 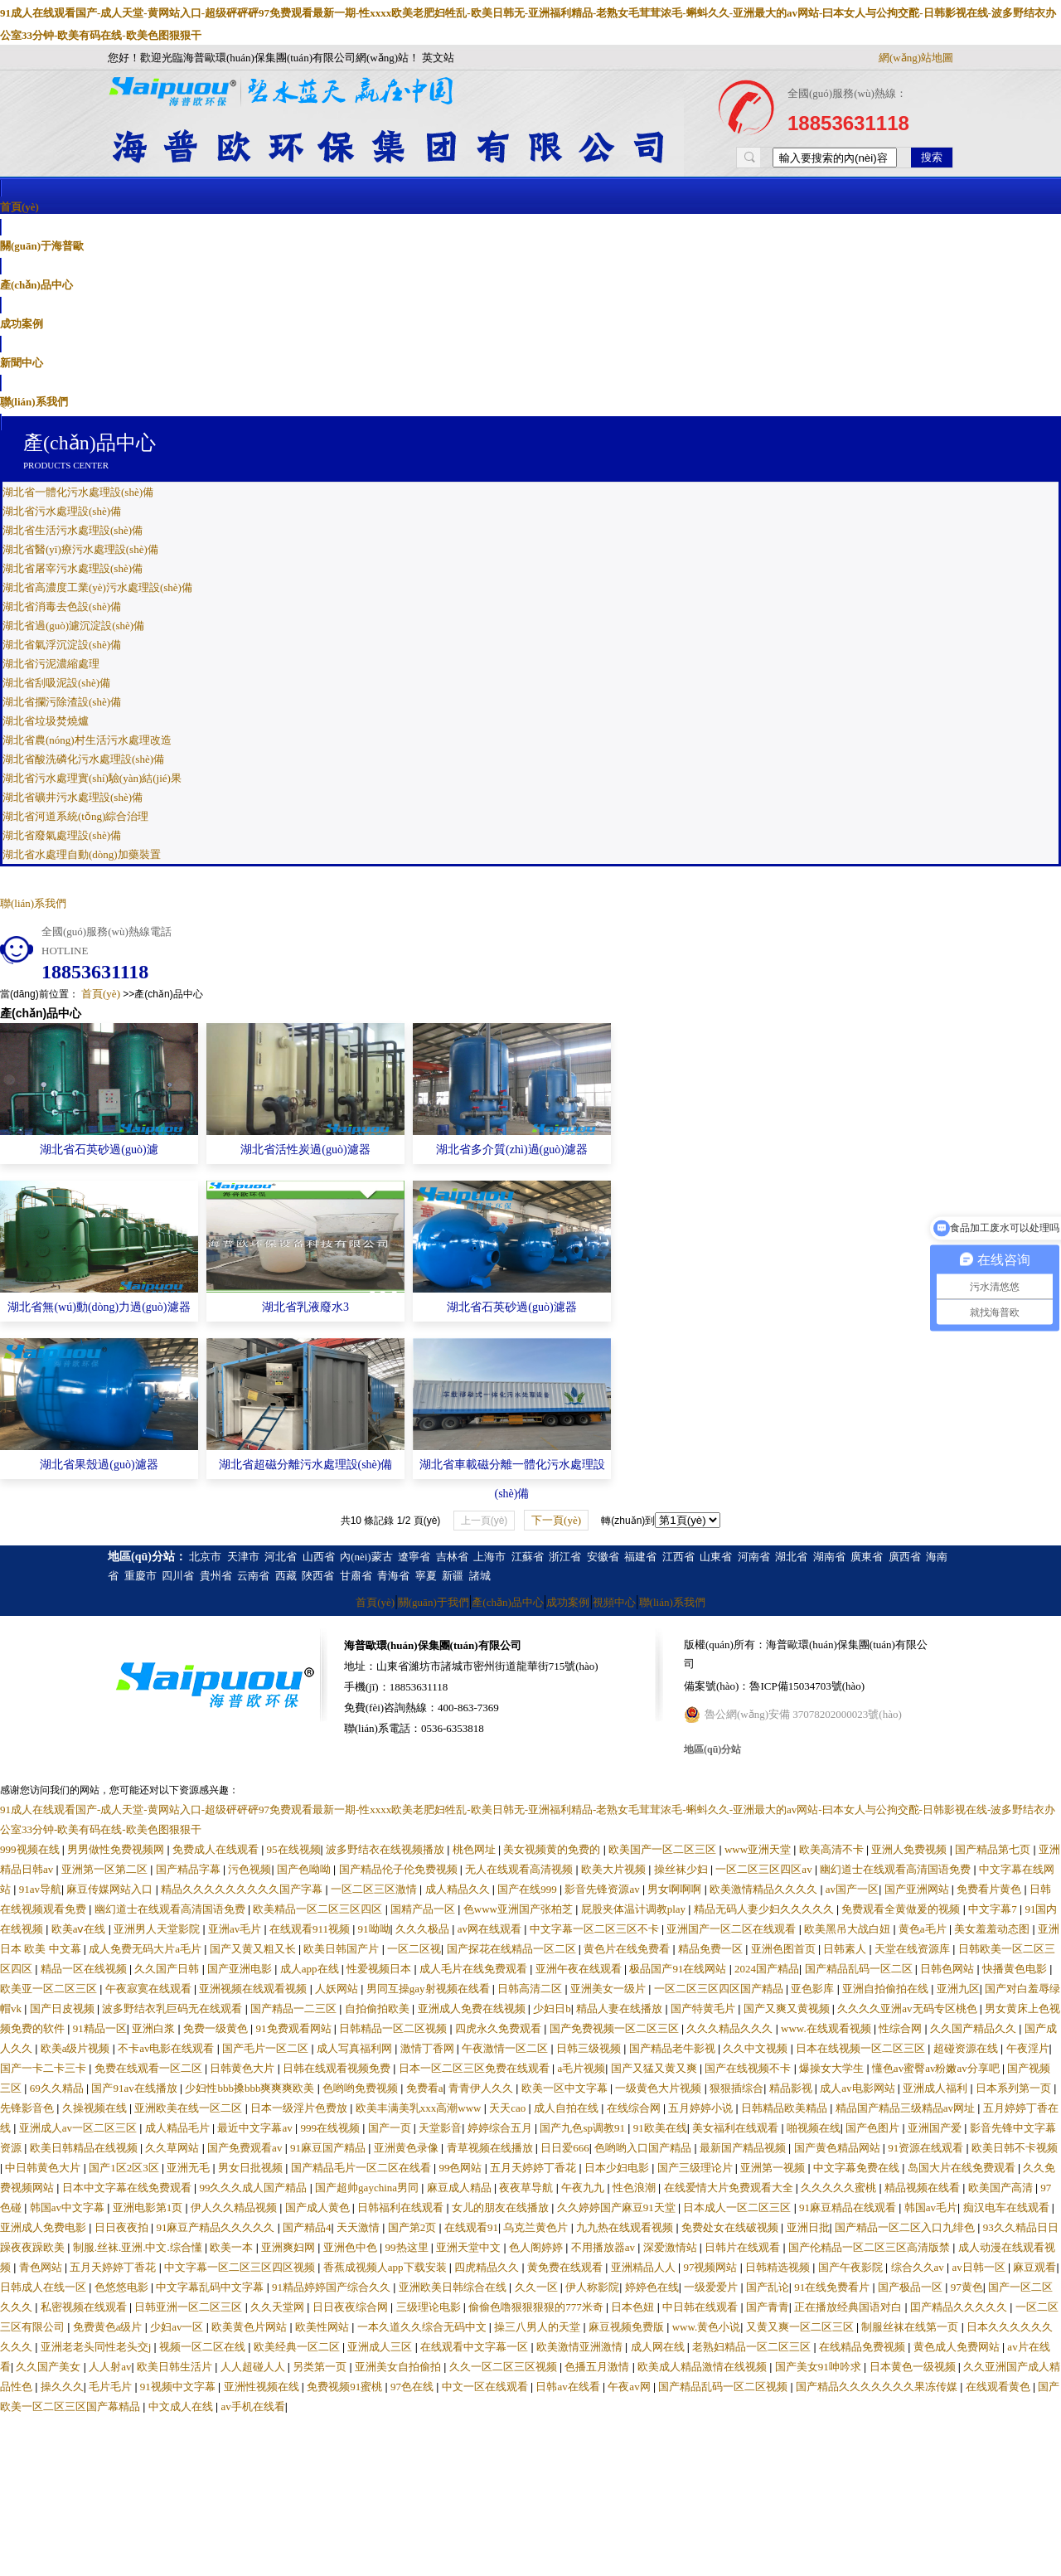 I want to click on 亚洲成人三区, so click(x=380, y=2347).